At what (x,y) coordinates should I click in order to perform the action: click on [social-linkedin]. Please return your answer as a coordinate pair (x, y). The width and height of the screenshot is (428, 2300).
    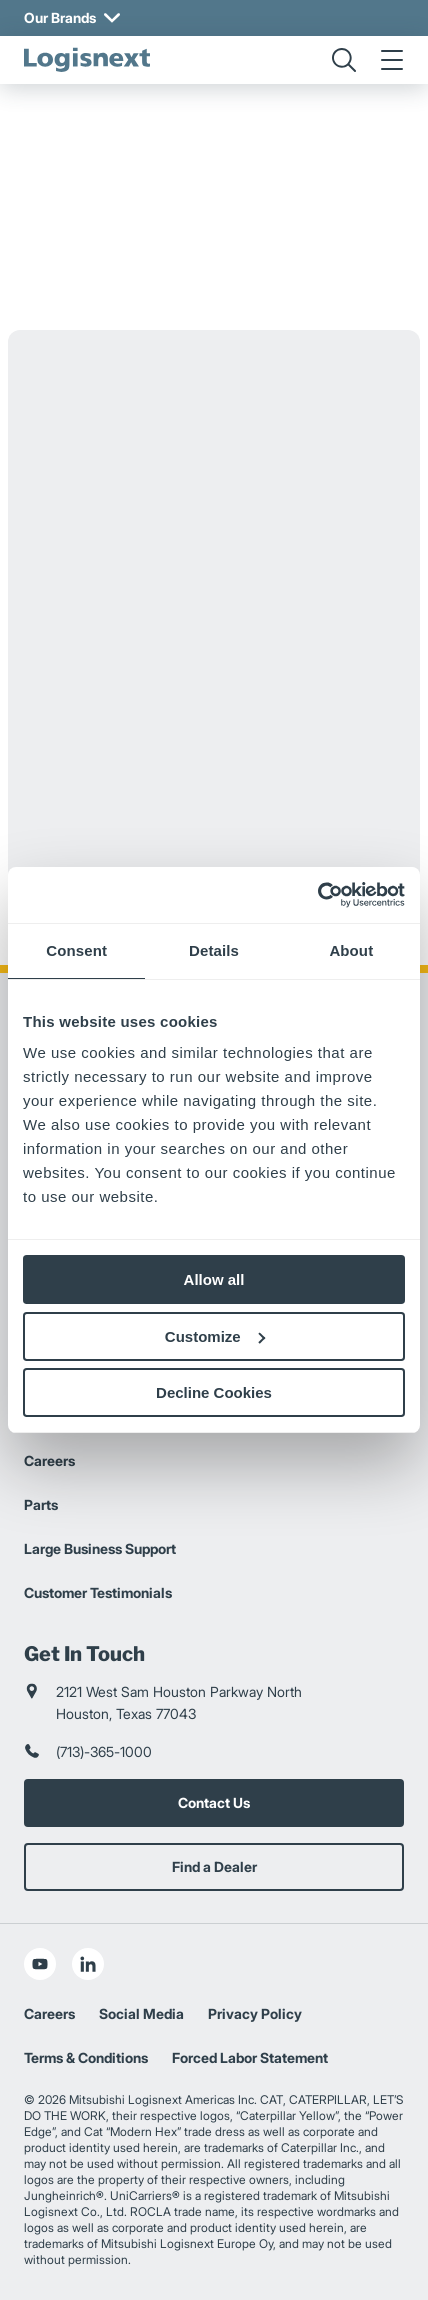
    Looking at the image, I should click on (88, 1964).